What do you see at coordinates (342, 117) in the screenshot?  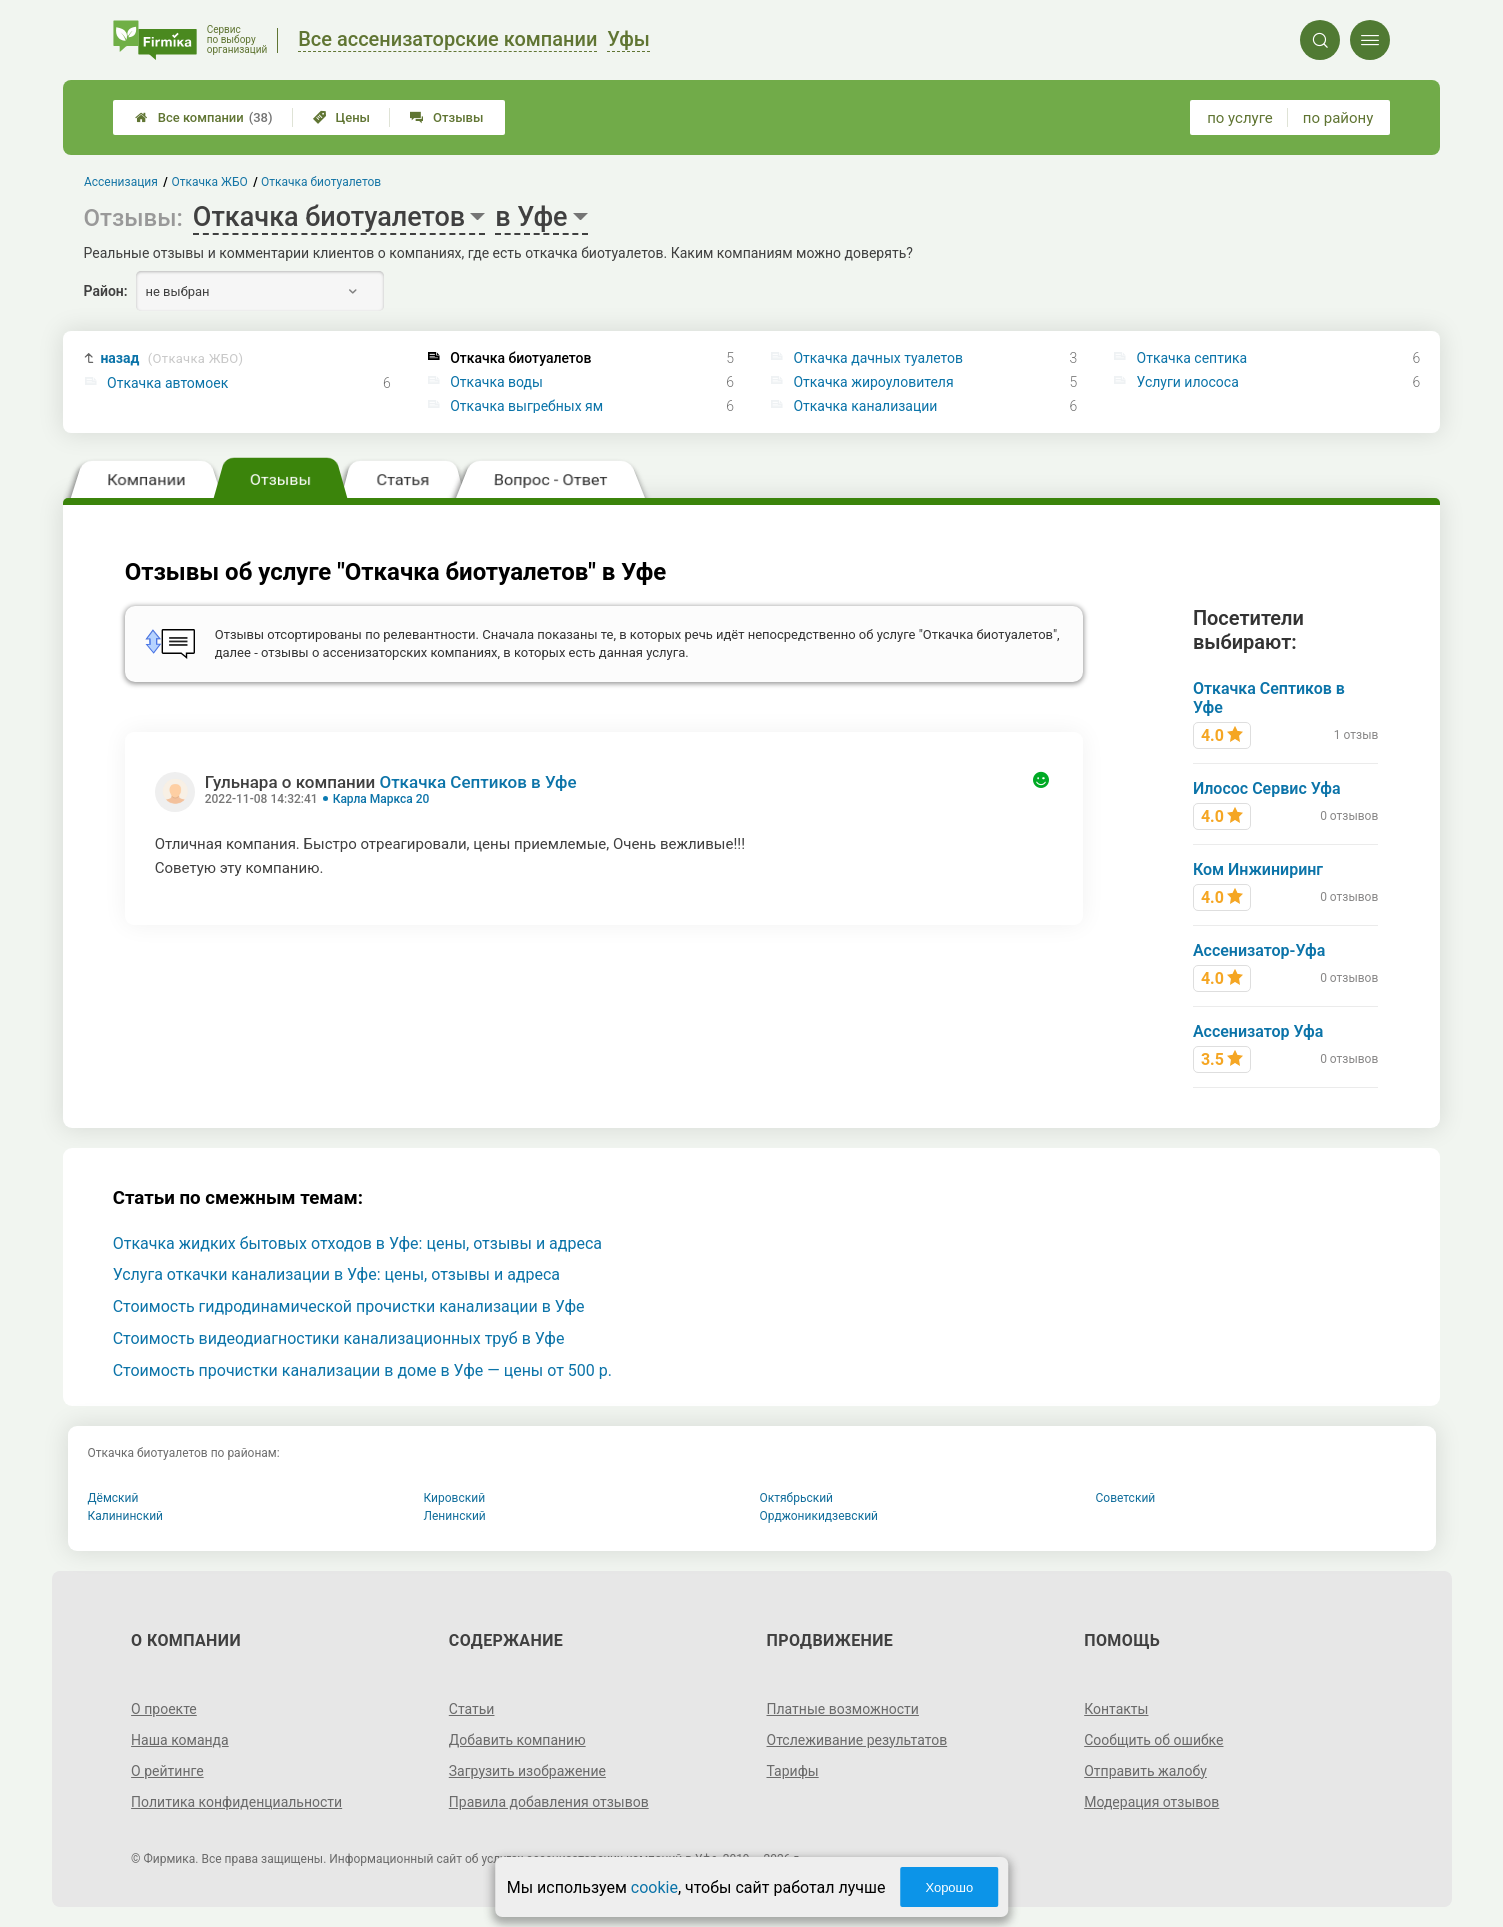 I see `Цены` at bounding box center [342, 117].